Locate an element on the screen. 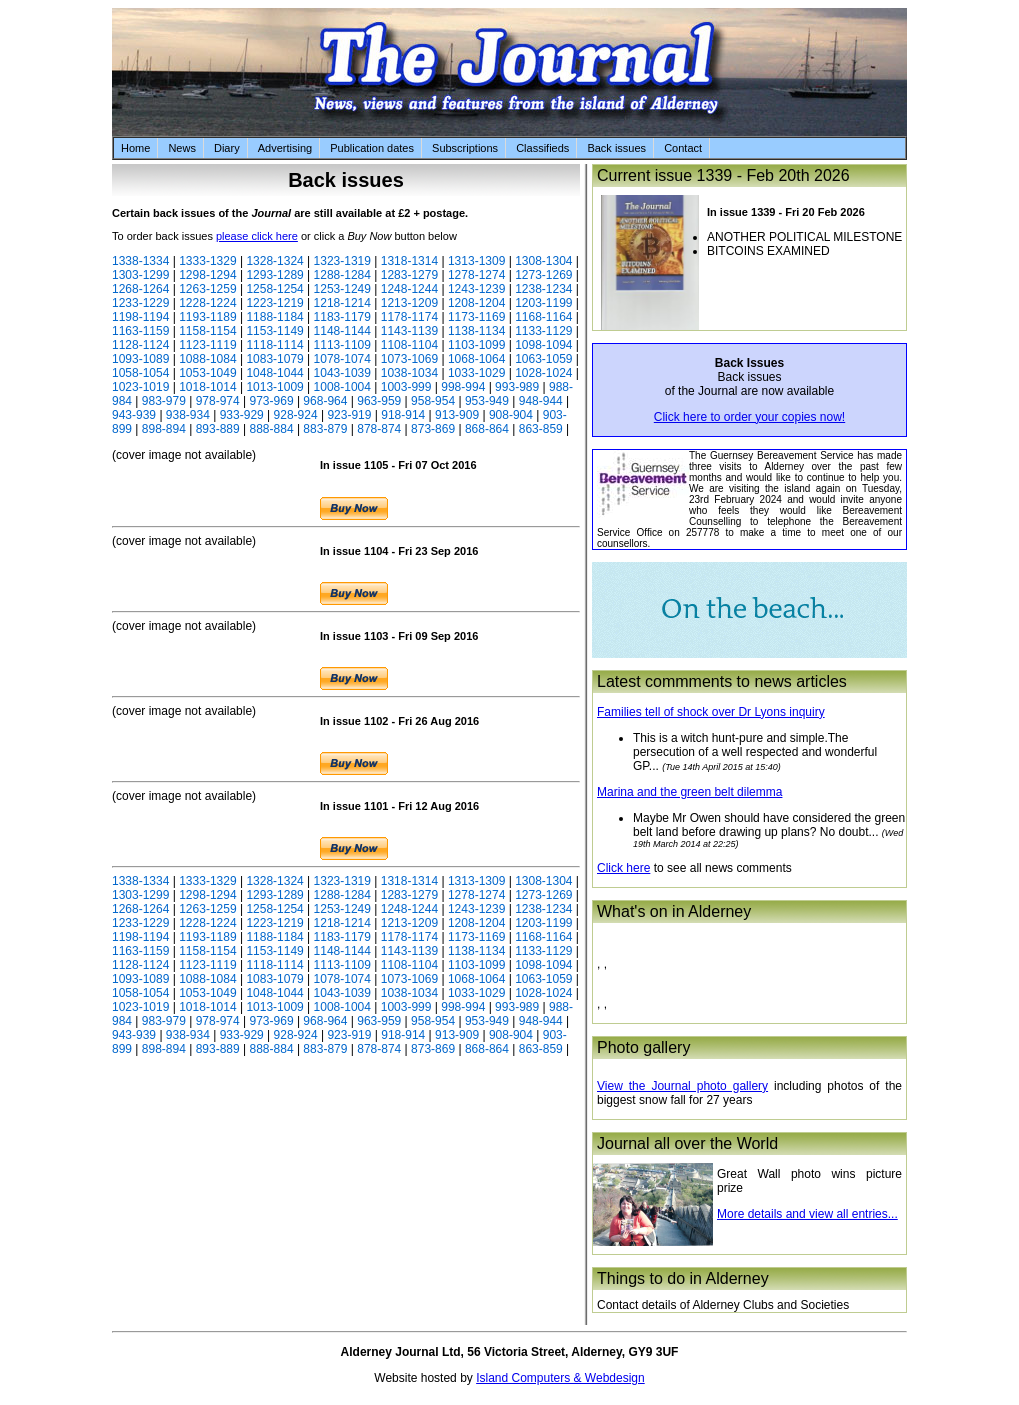  873-869 is located at coordinates (433, 429).